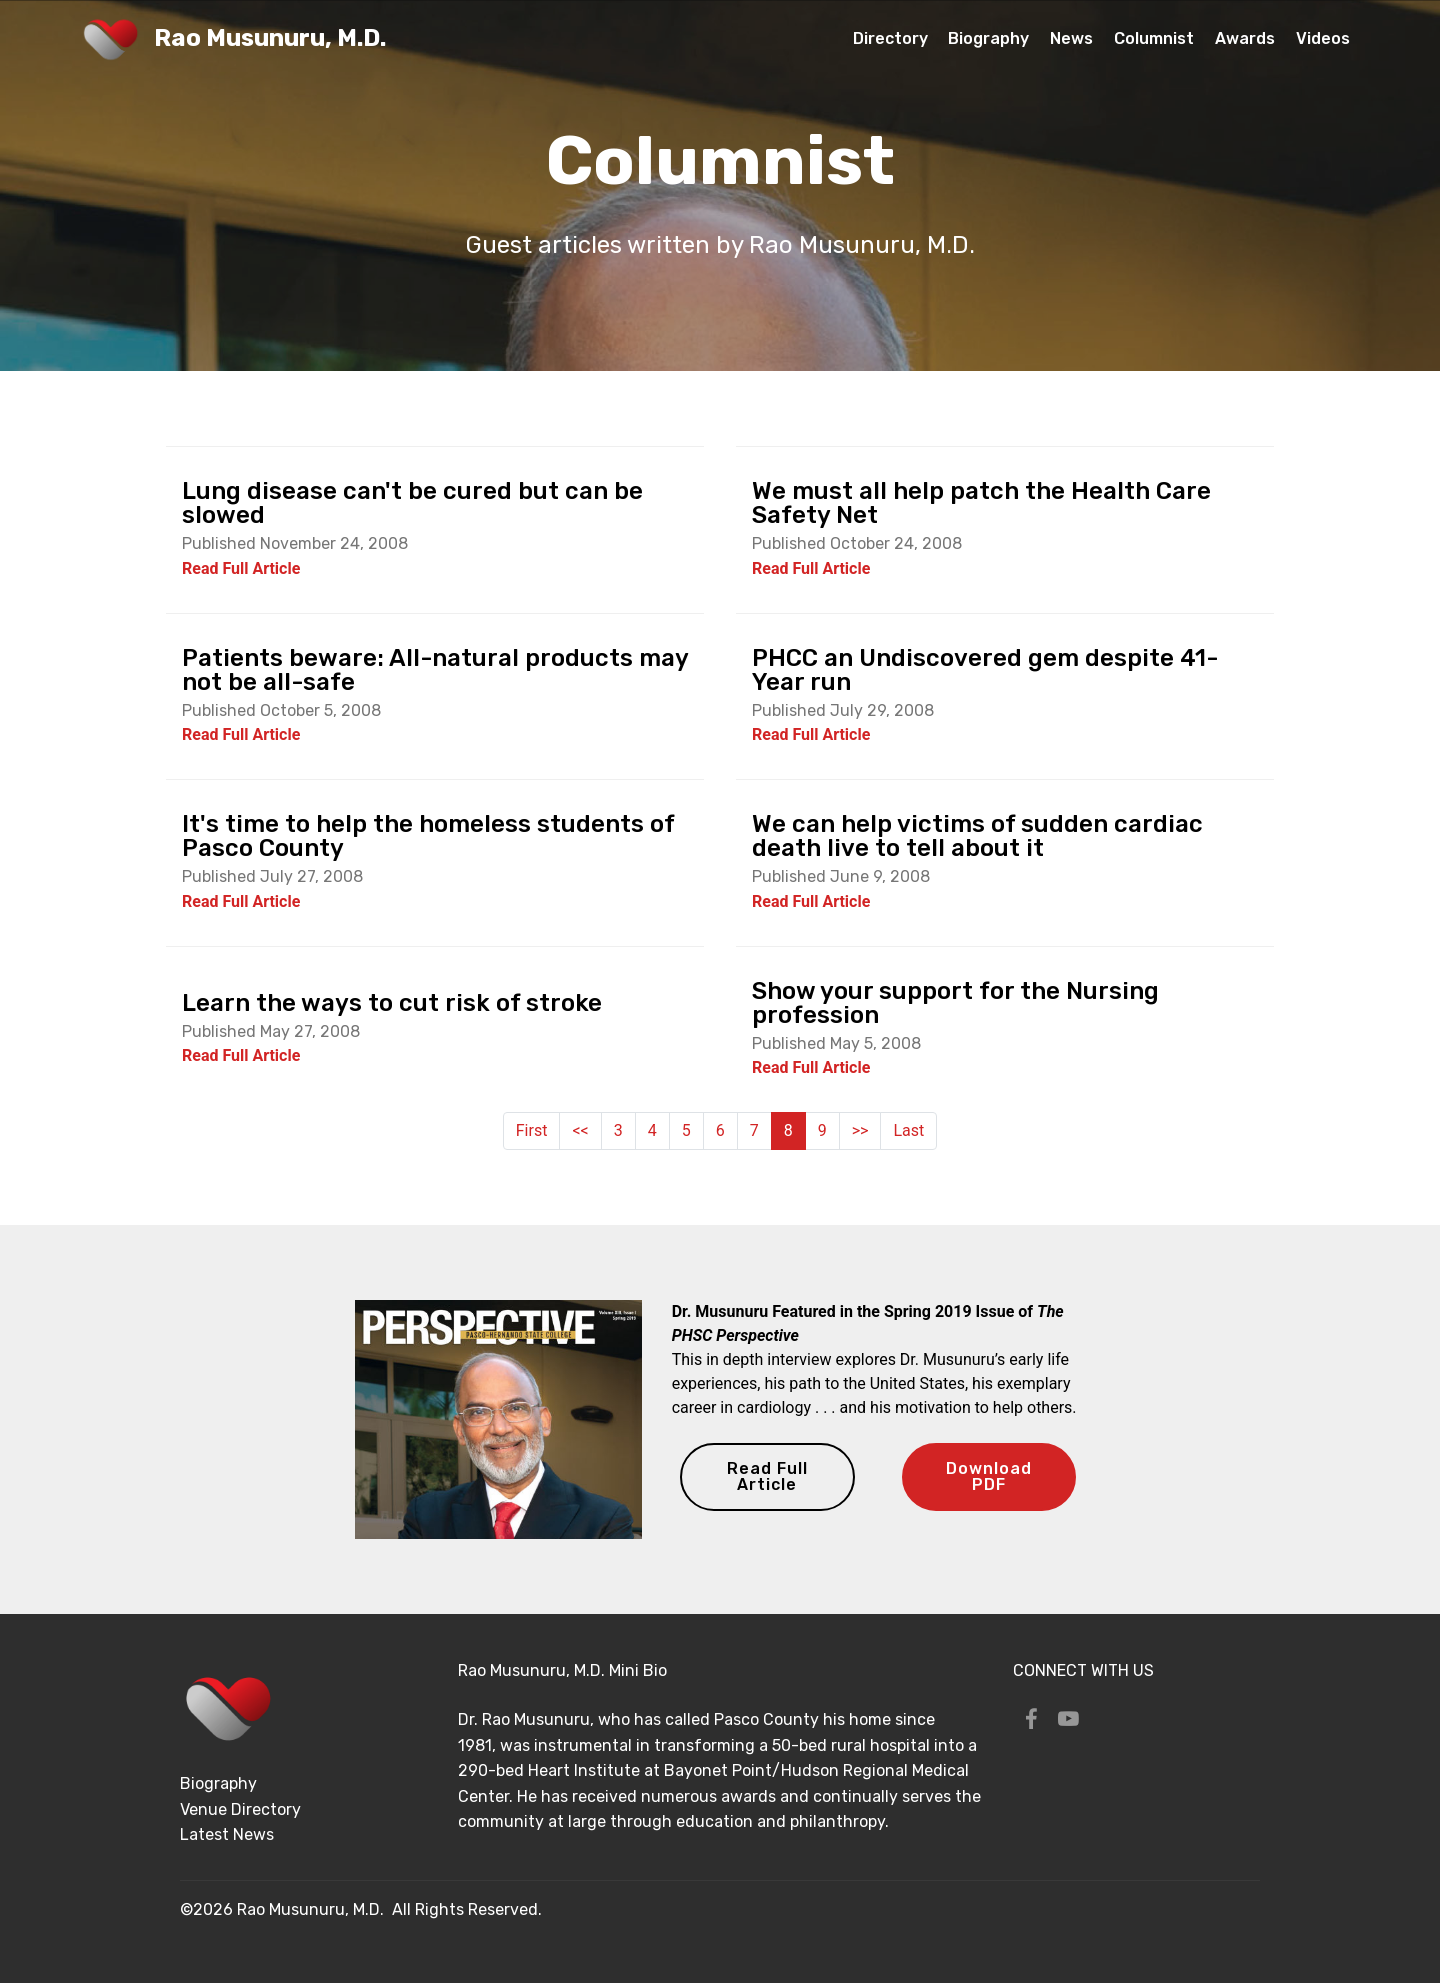  Describe the element at coordinates (767, 1476) in the screenshot. I see `Read Full Article` at that location.